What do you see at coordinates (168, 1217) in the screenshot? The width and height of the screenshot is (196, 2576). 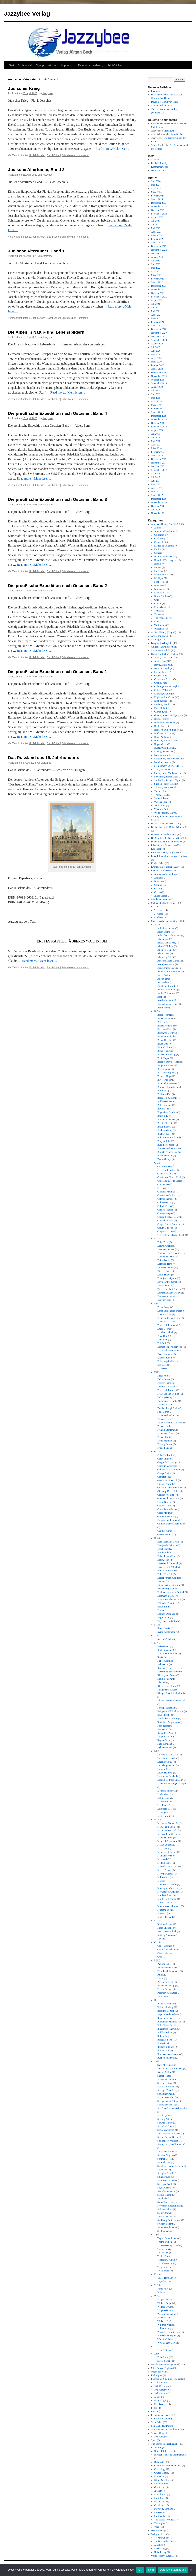 I see `Conrad-Michael Georg` at bounding box center [168, 1217].